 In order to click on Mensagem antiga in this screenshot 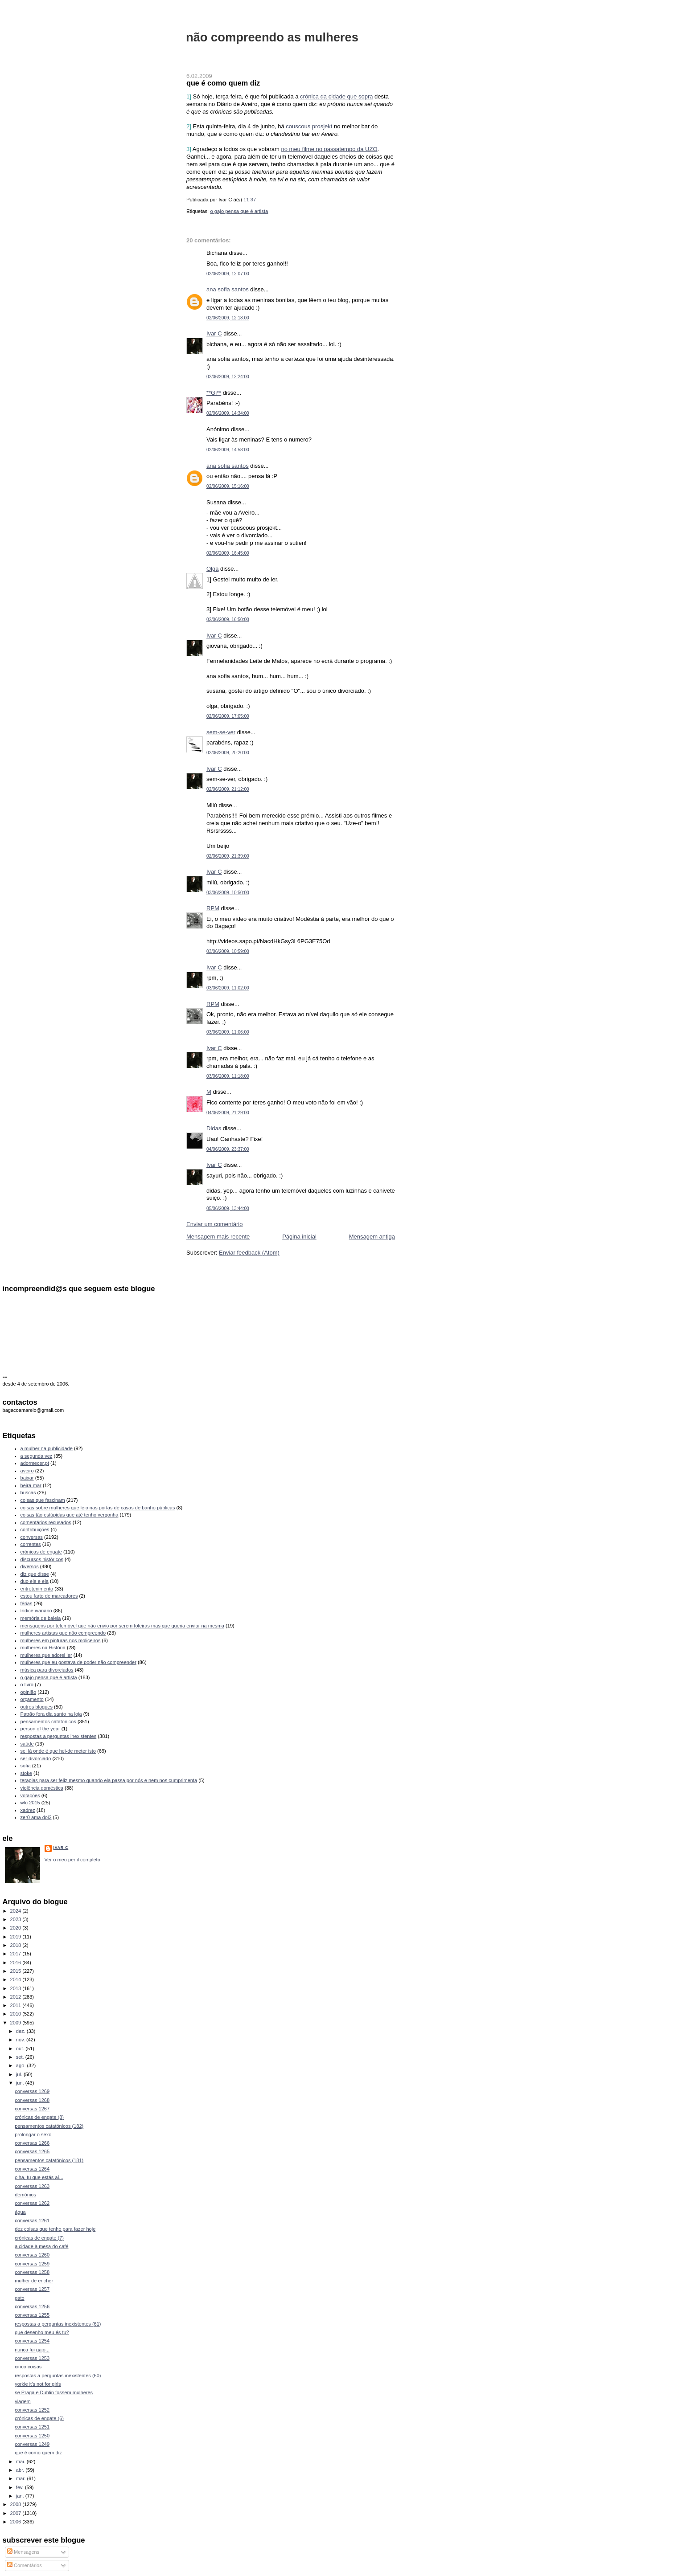, I will do `click(372, 1236)`.